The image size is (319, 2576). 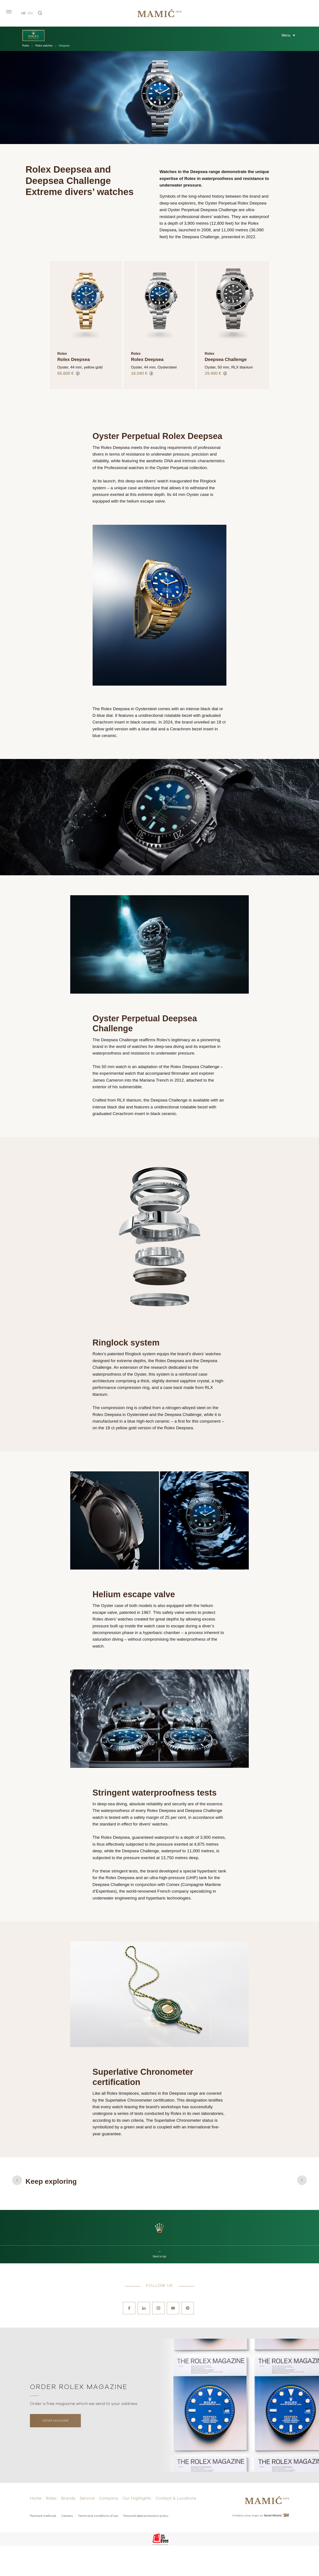 I want to click on Service, so click(x=87, y=2529).